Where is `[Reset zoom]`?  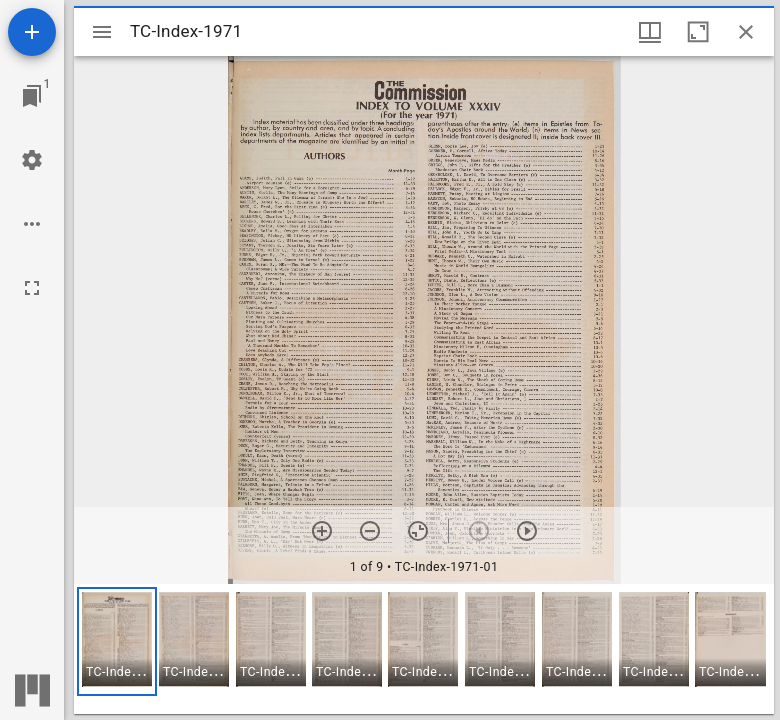 [Reset zoom] is located at coordinates (418, 531).